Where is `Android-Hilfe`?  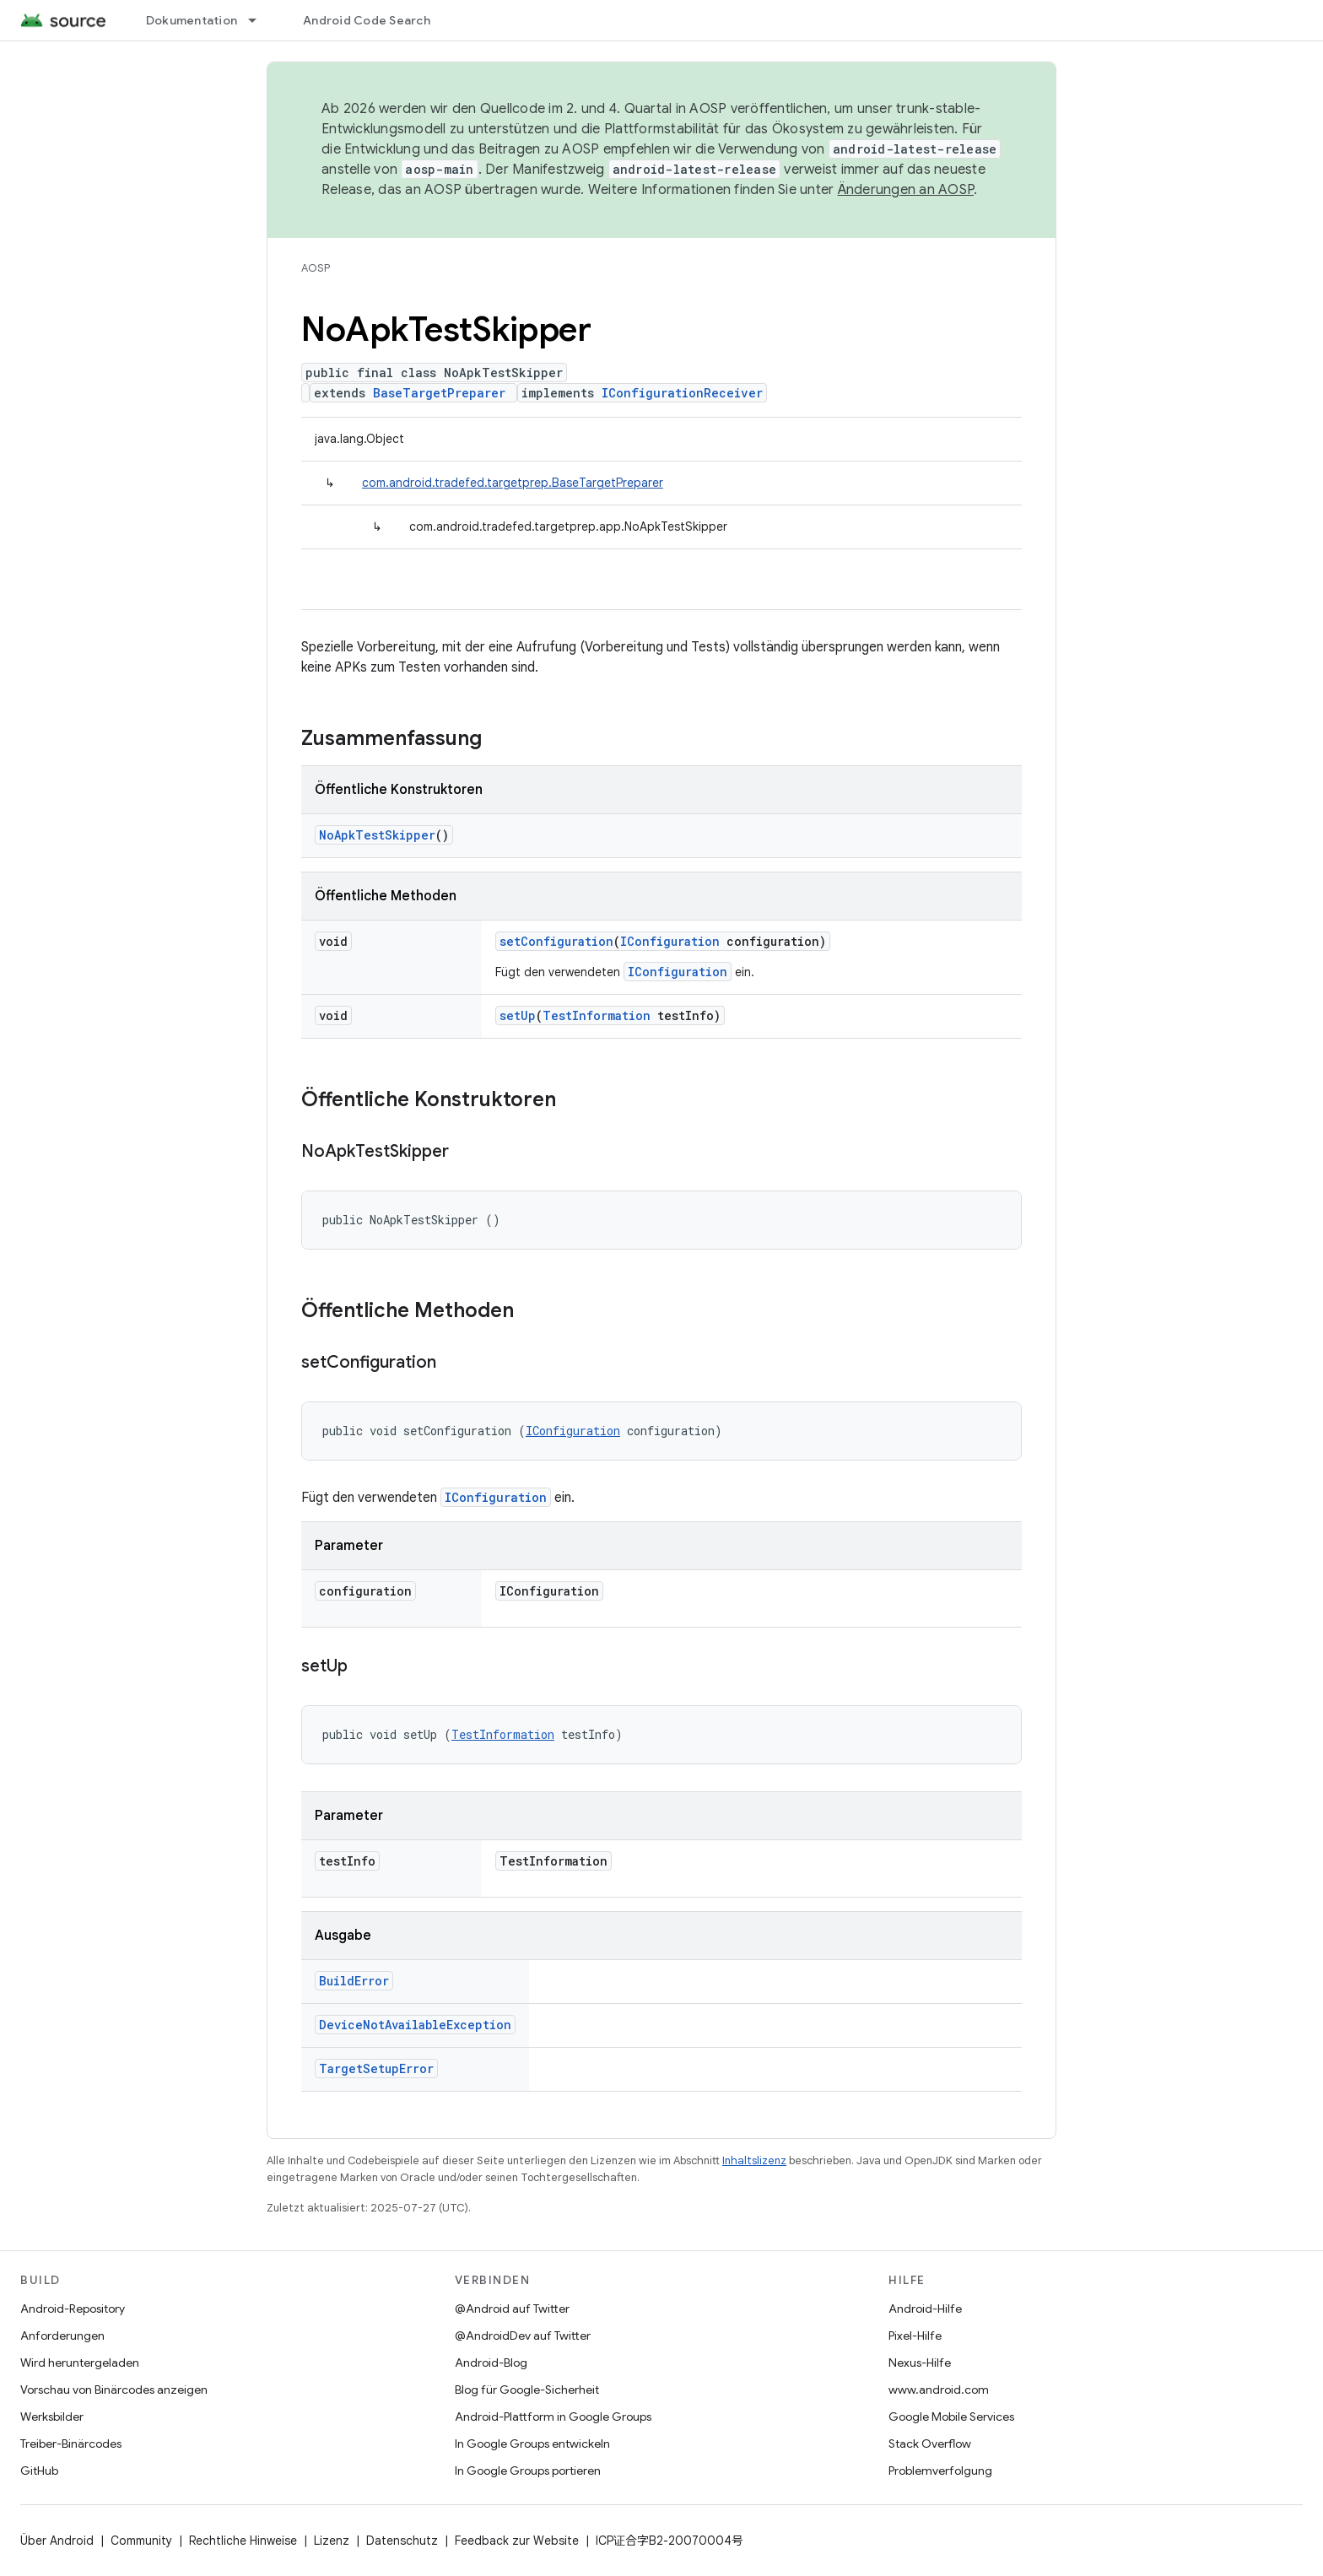 Android-Hilfe is located at coordinates (925, 2308).